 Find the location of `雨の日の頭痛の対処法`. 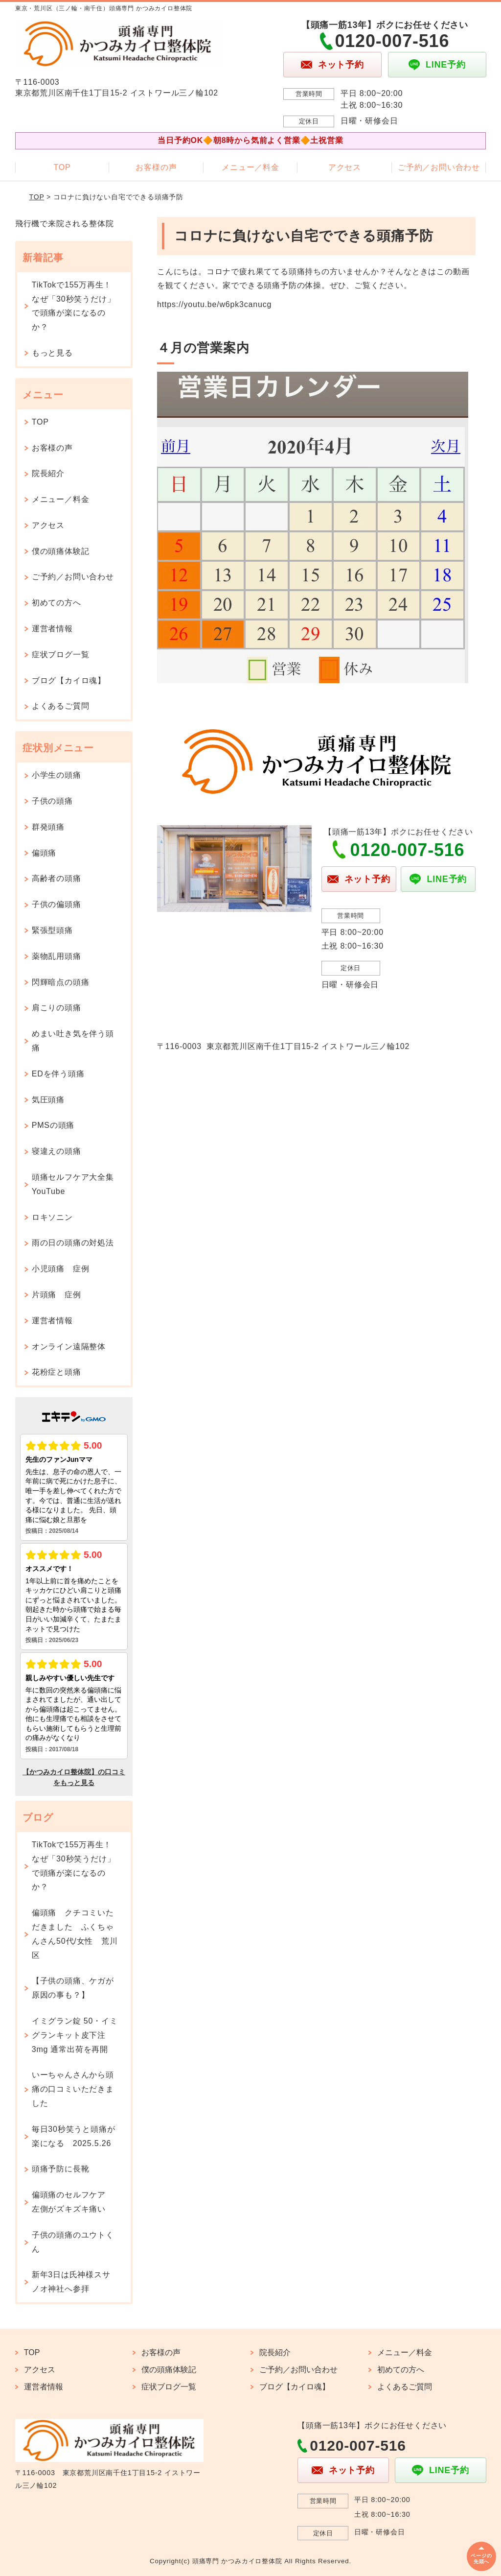

雨の日の頭痛の対処法 is located at coordinates (73, 1243).